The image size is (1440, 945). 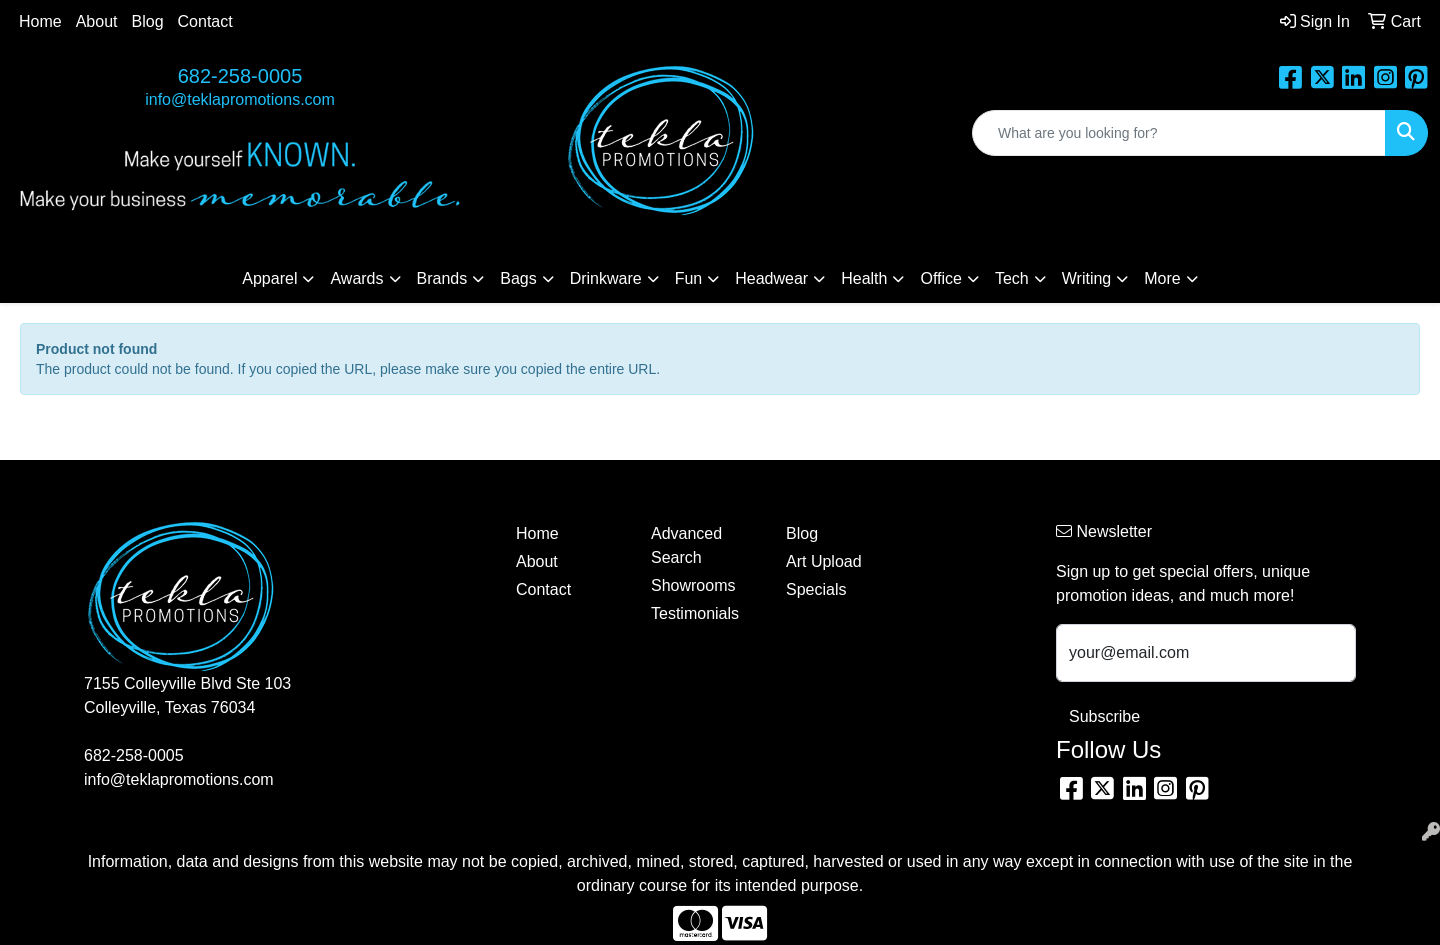 What do you see at coordinates (816, 589) in the screenshot?
I see `Specials` at bounding box center [816, 589].